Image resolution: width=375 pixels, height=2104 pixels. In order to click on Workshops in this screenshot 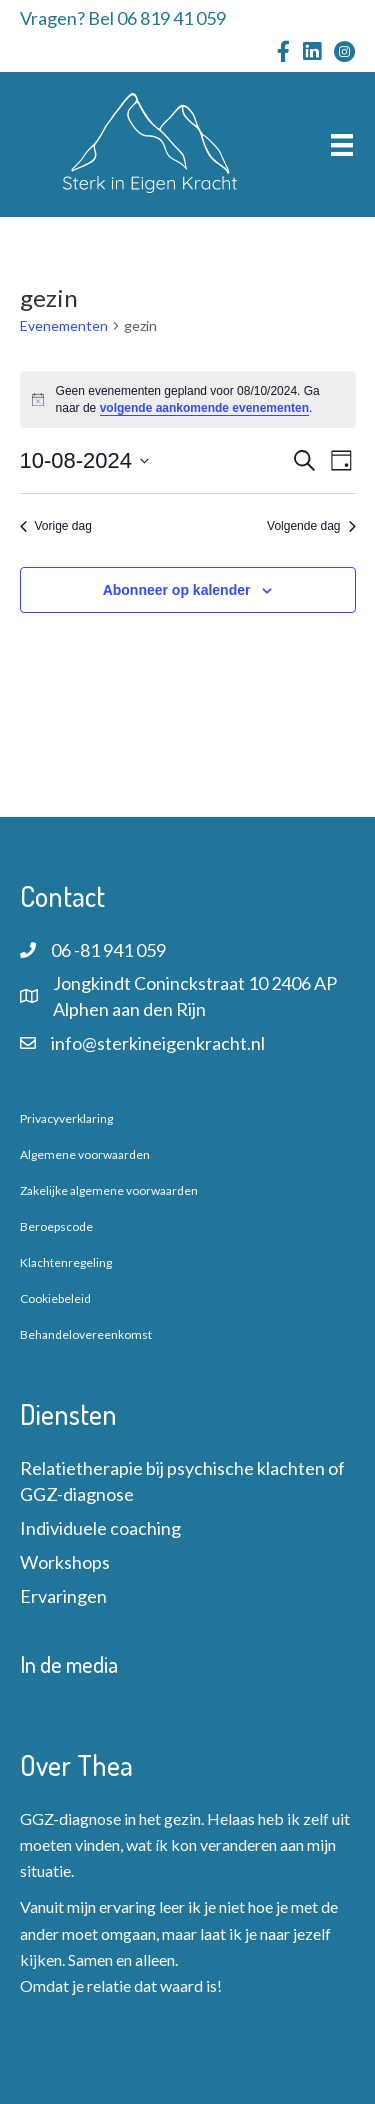, I will do `click(65, 1562)`.